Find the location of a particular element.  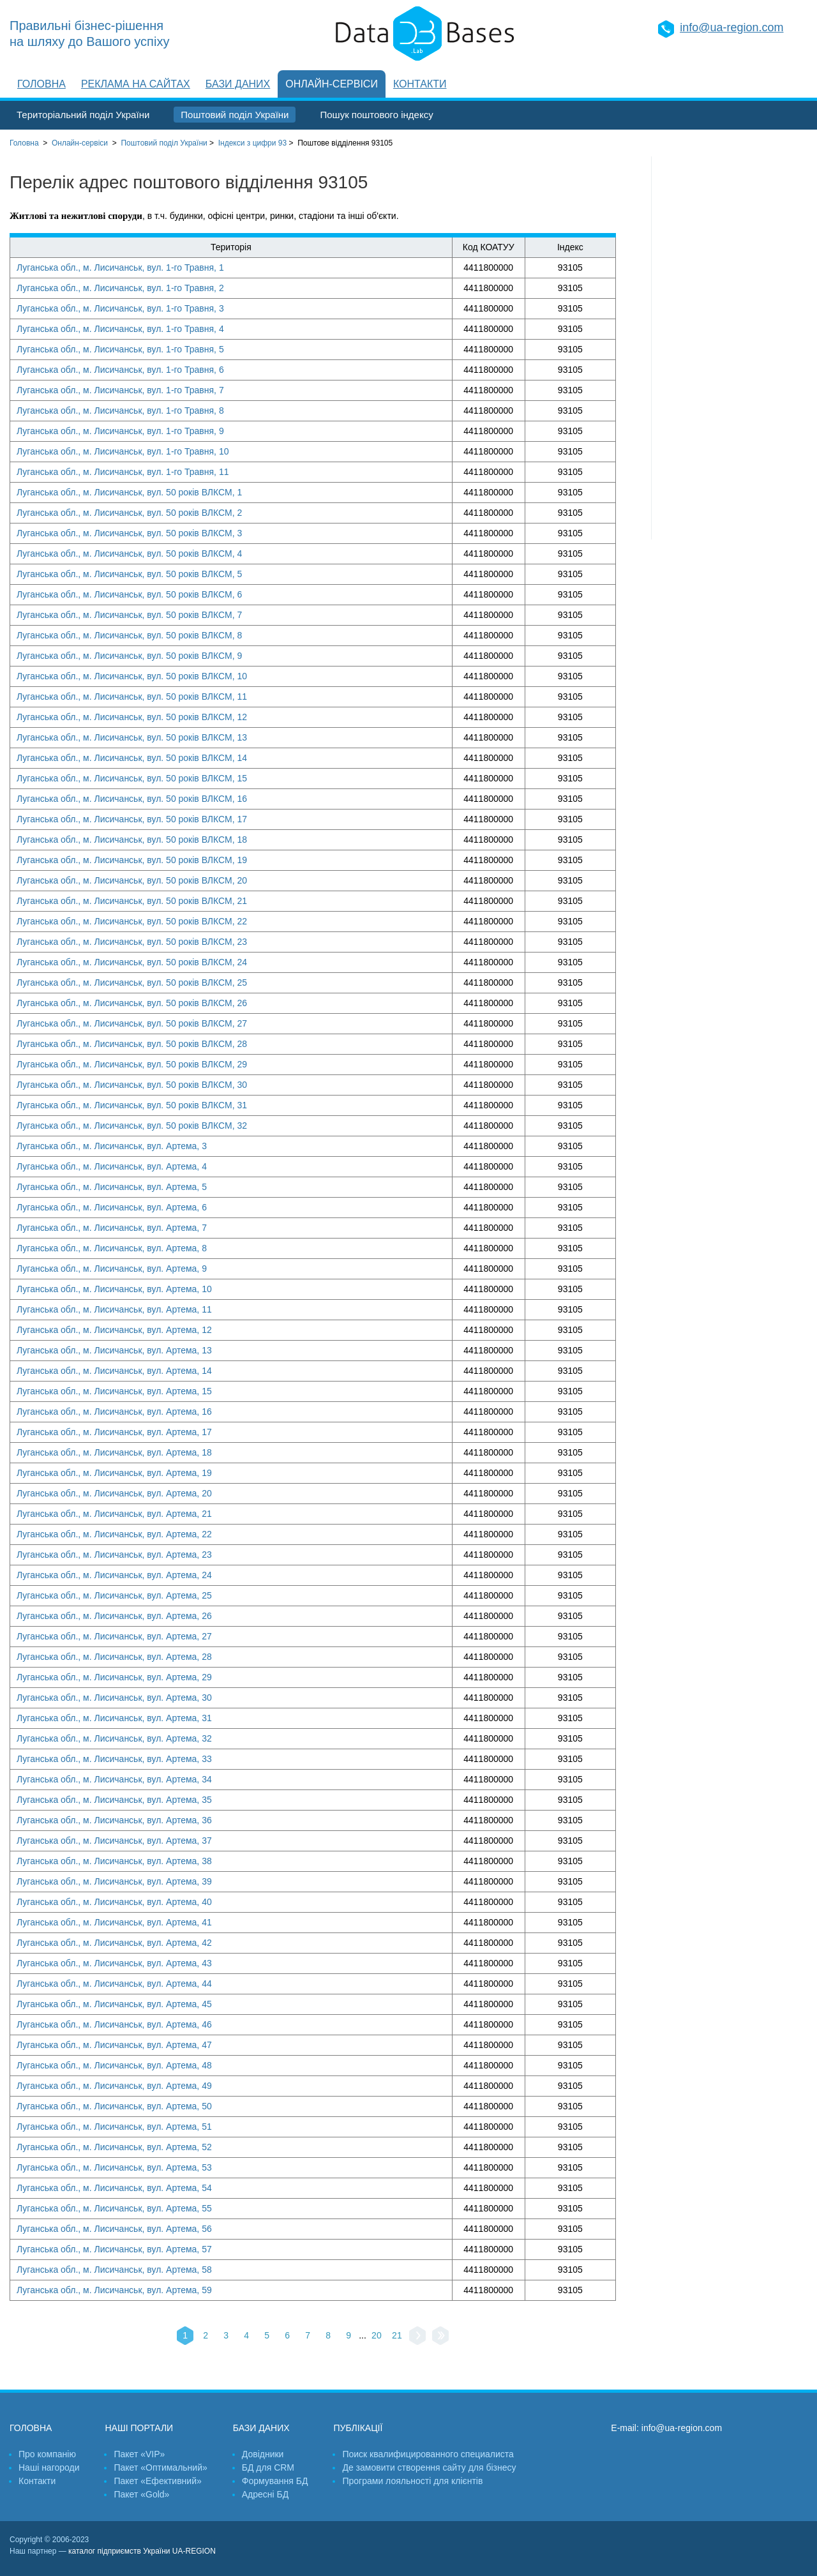

Луганська обл., м. Лисичанськ, вул. 50 років ВЛКСМ, 7 is located at coordinates (129, 615).